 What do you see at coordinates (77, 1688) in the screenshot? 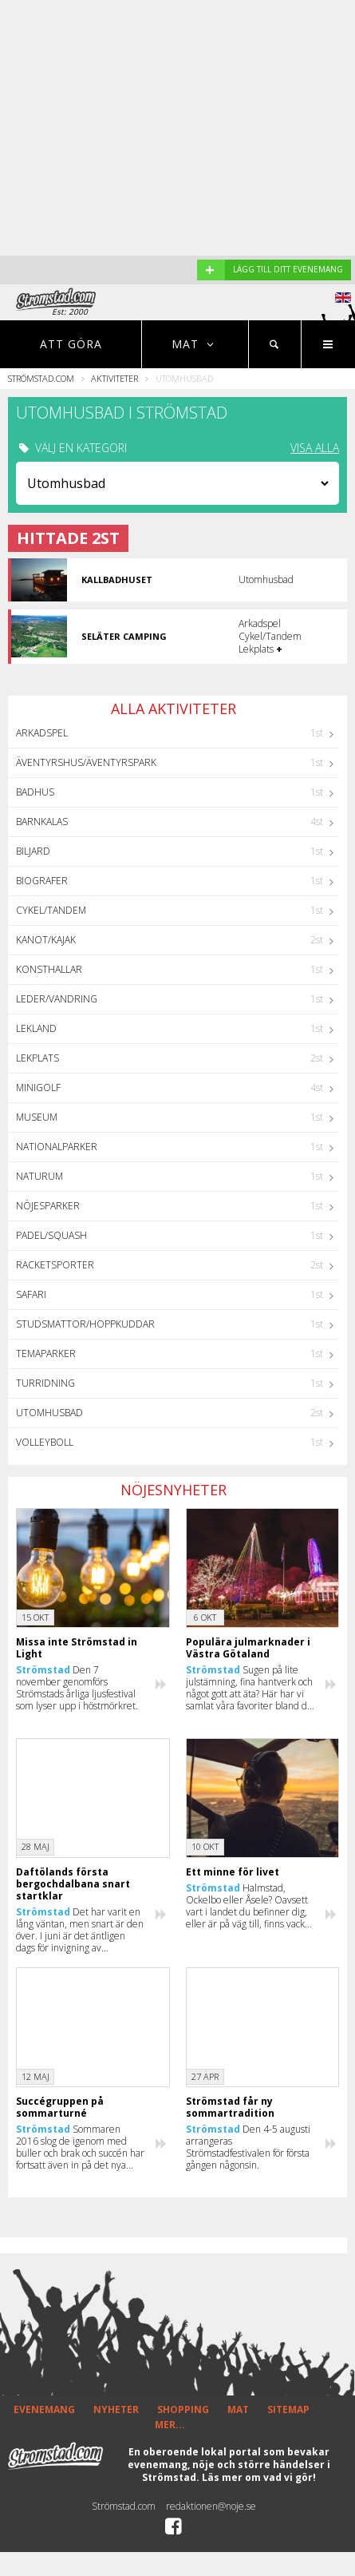
I see `Den 7 november genomförs Strömstads årliga ljusfestival som lyser upp i höstmörkret.` at bounding box center [77, 1688].